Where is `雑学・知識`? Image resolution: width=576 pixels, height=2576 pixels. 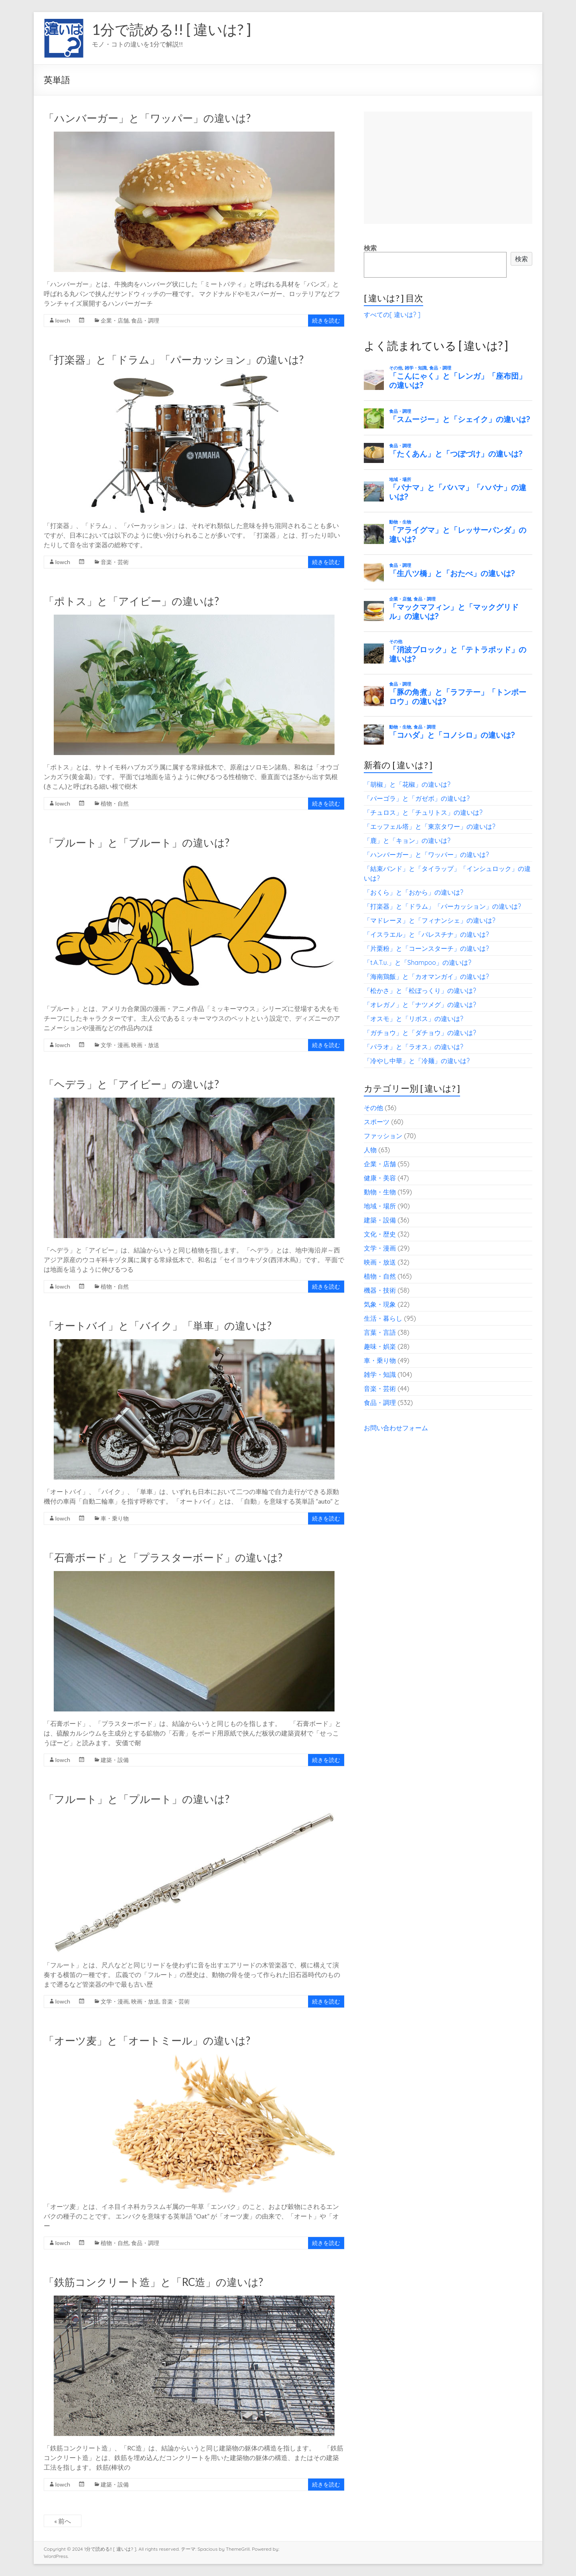
雑学・知識 is located at coordinates (380, 1374).